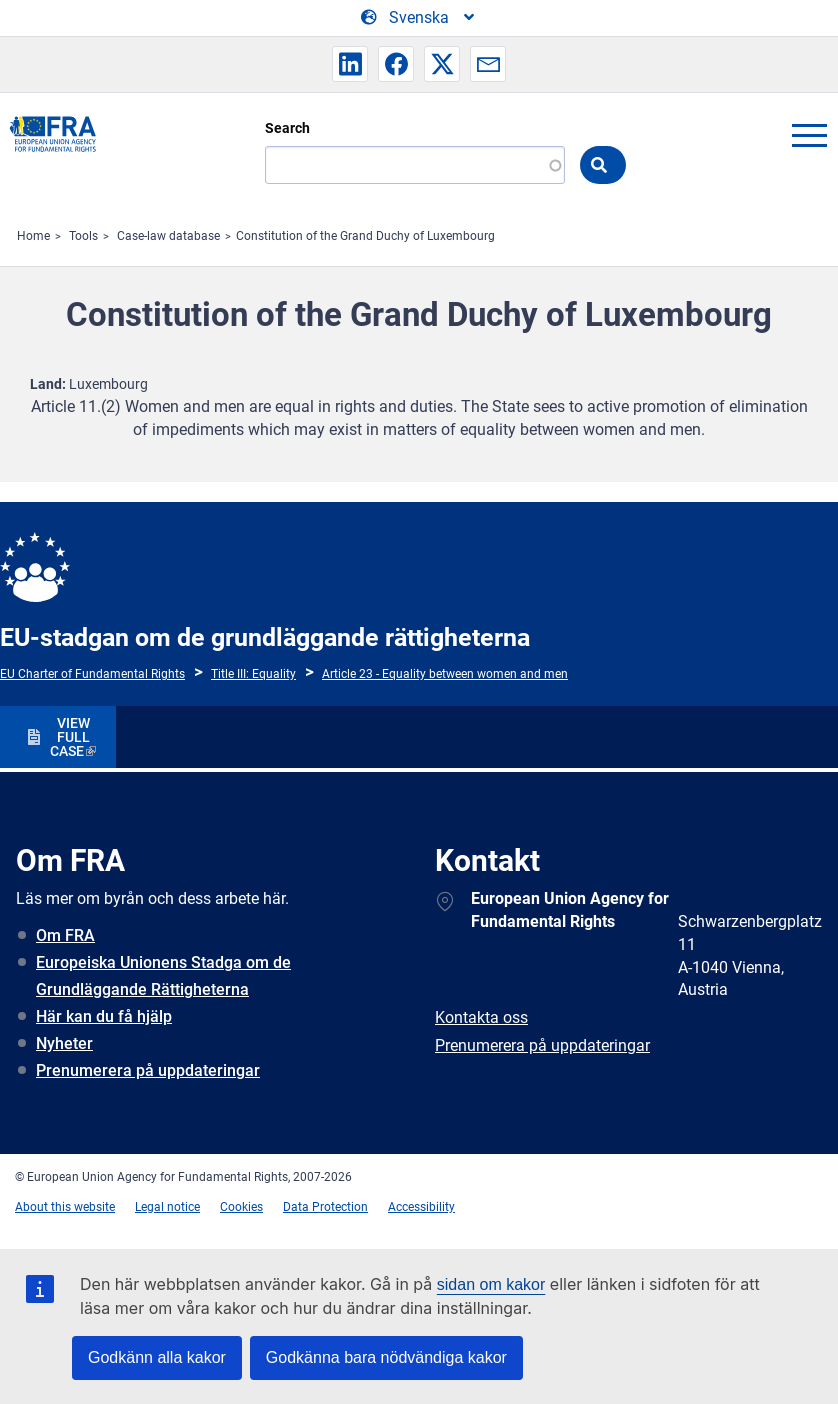  Describe the element at coordinates (65, 935) in the screenshot. I see `Om FRA` at that location.